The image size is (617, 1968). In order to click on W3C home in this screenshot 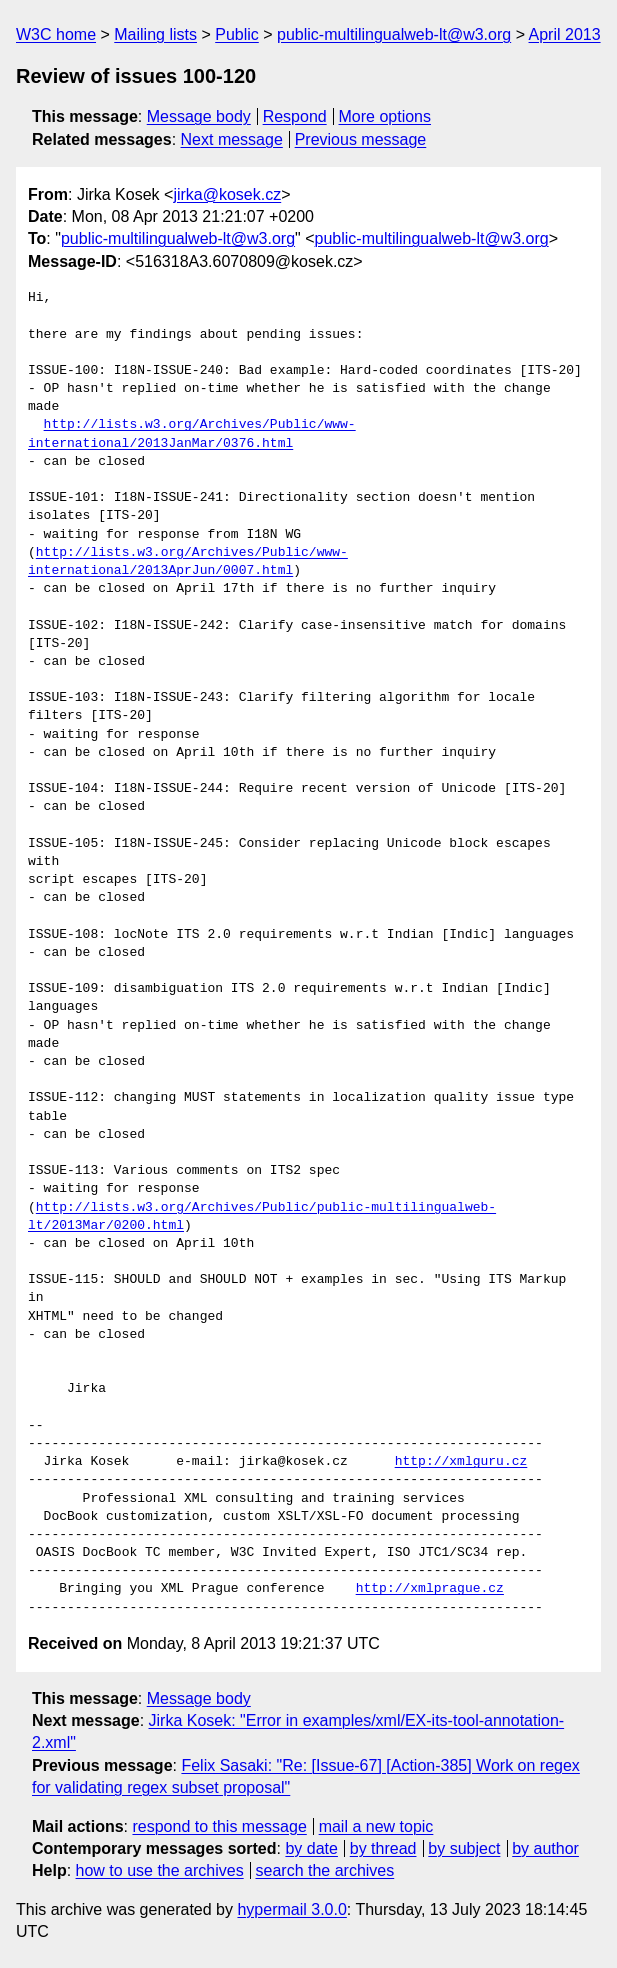, I will do `click(56, 34)`.